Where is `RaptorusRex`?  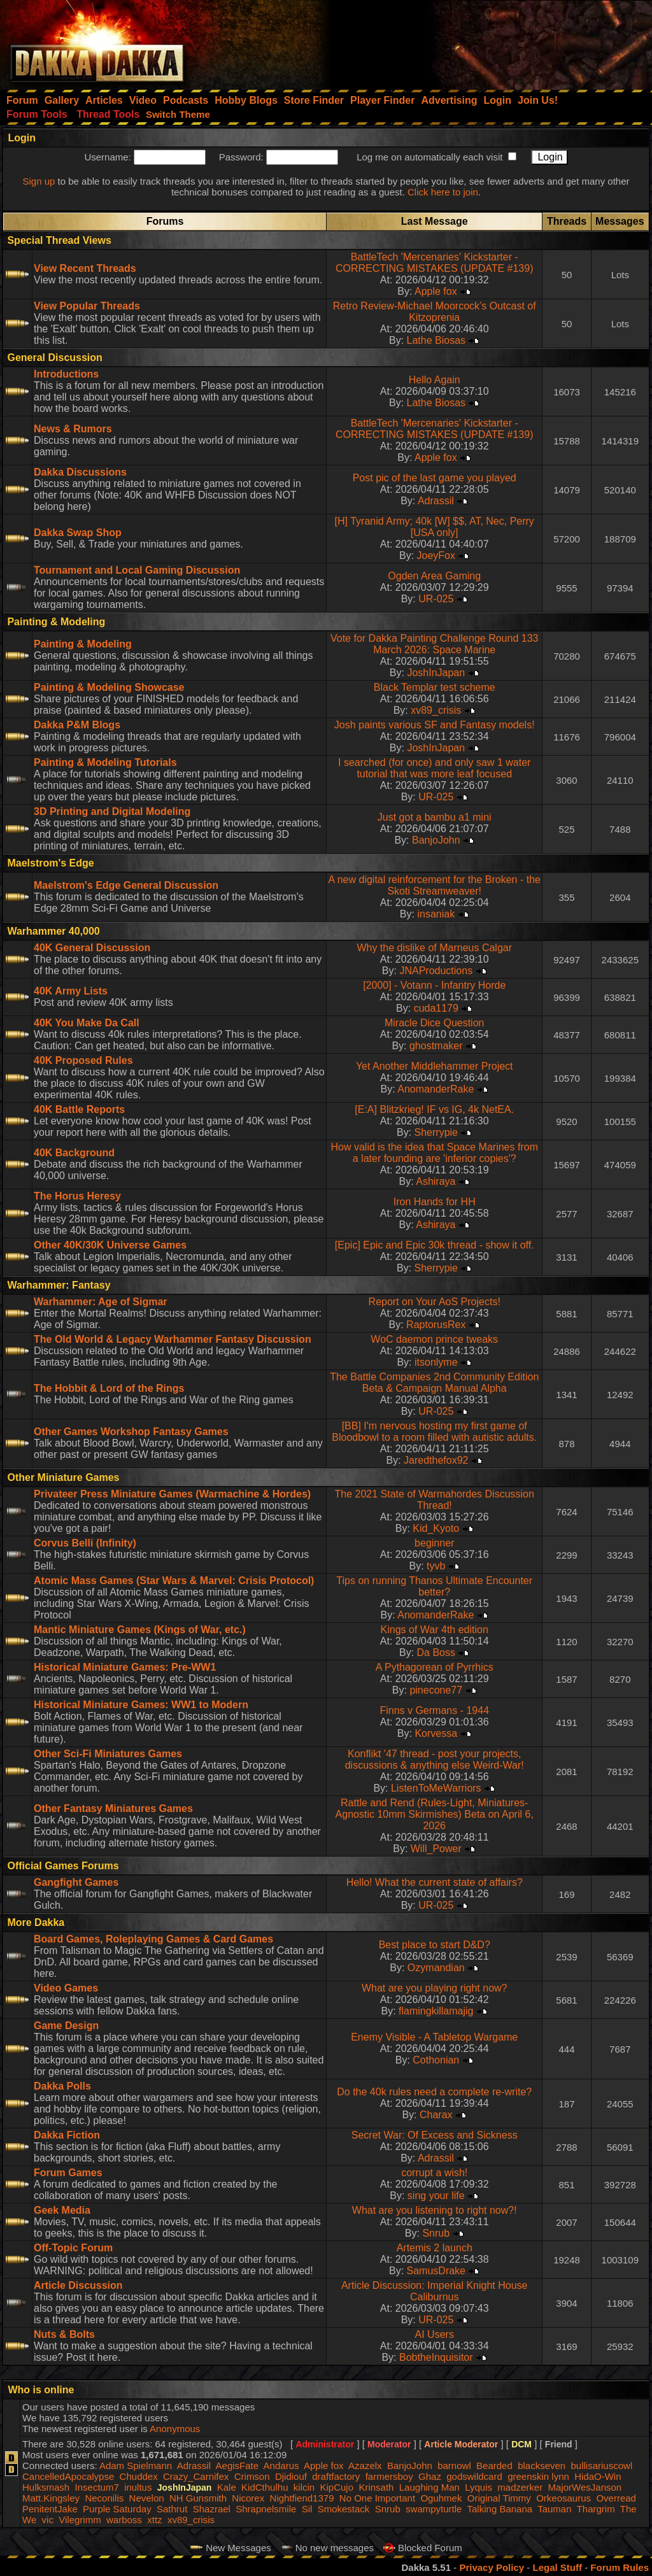
RaptorusRex is located at coordinates (435, 1324).